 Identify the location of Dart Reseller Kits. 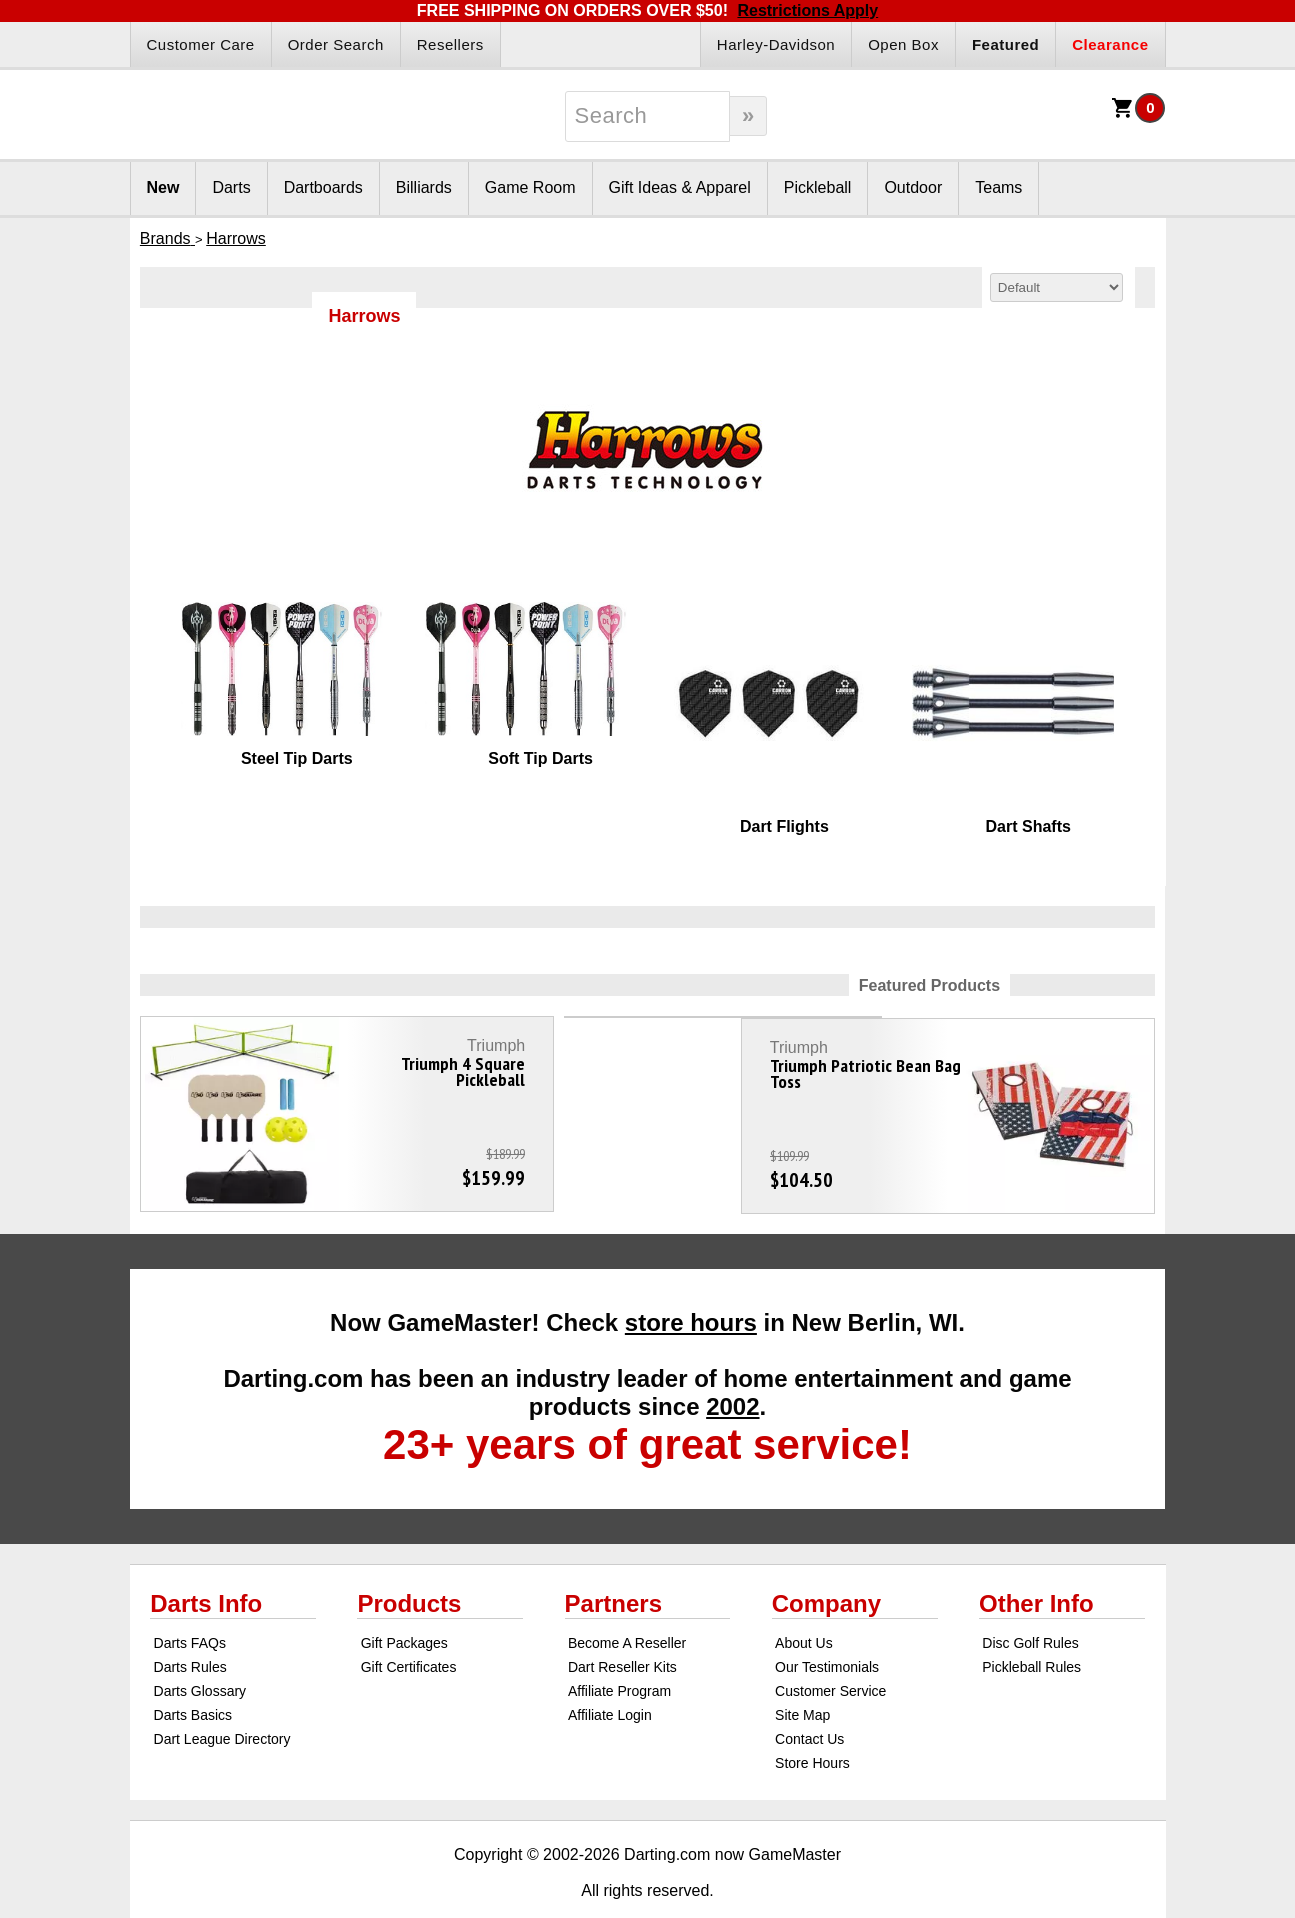
(622, 1629).